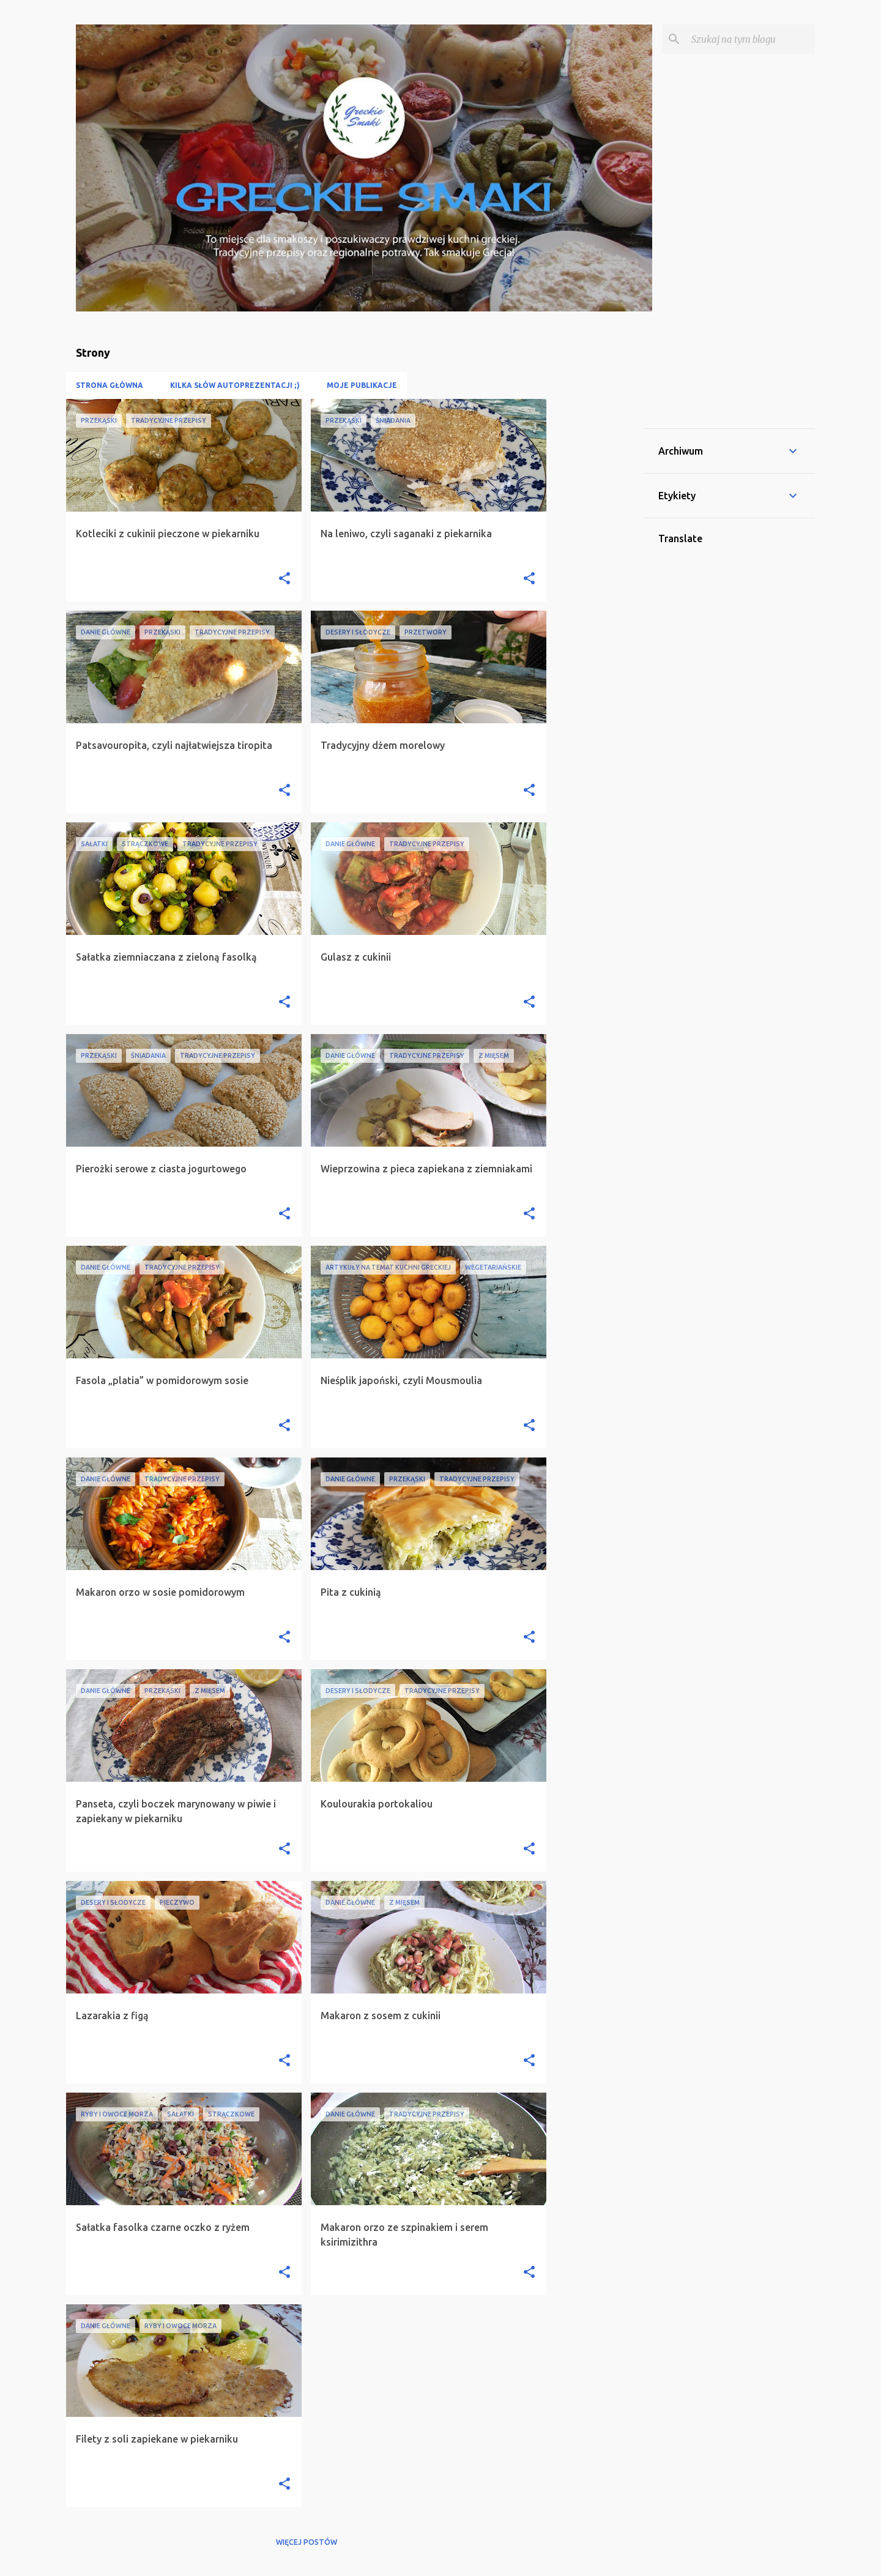  I want to click on [Szukaj na tym blogu], so click(750, 39).